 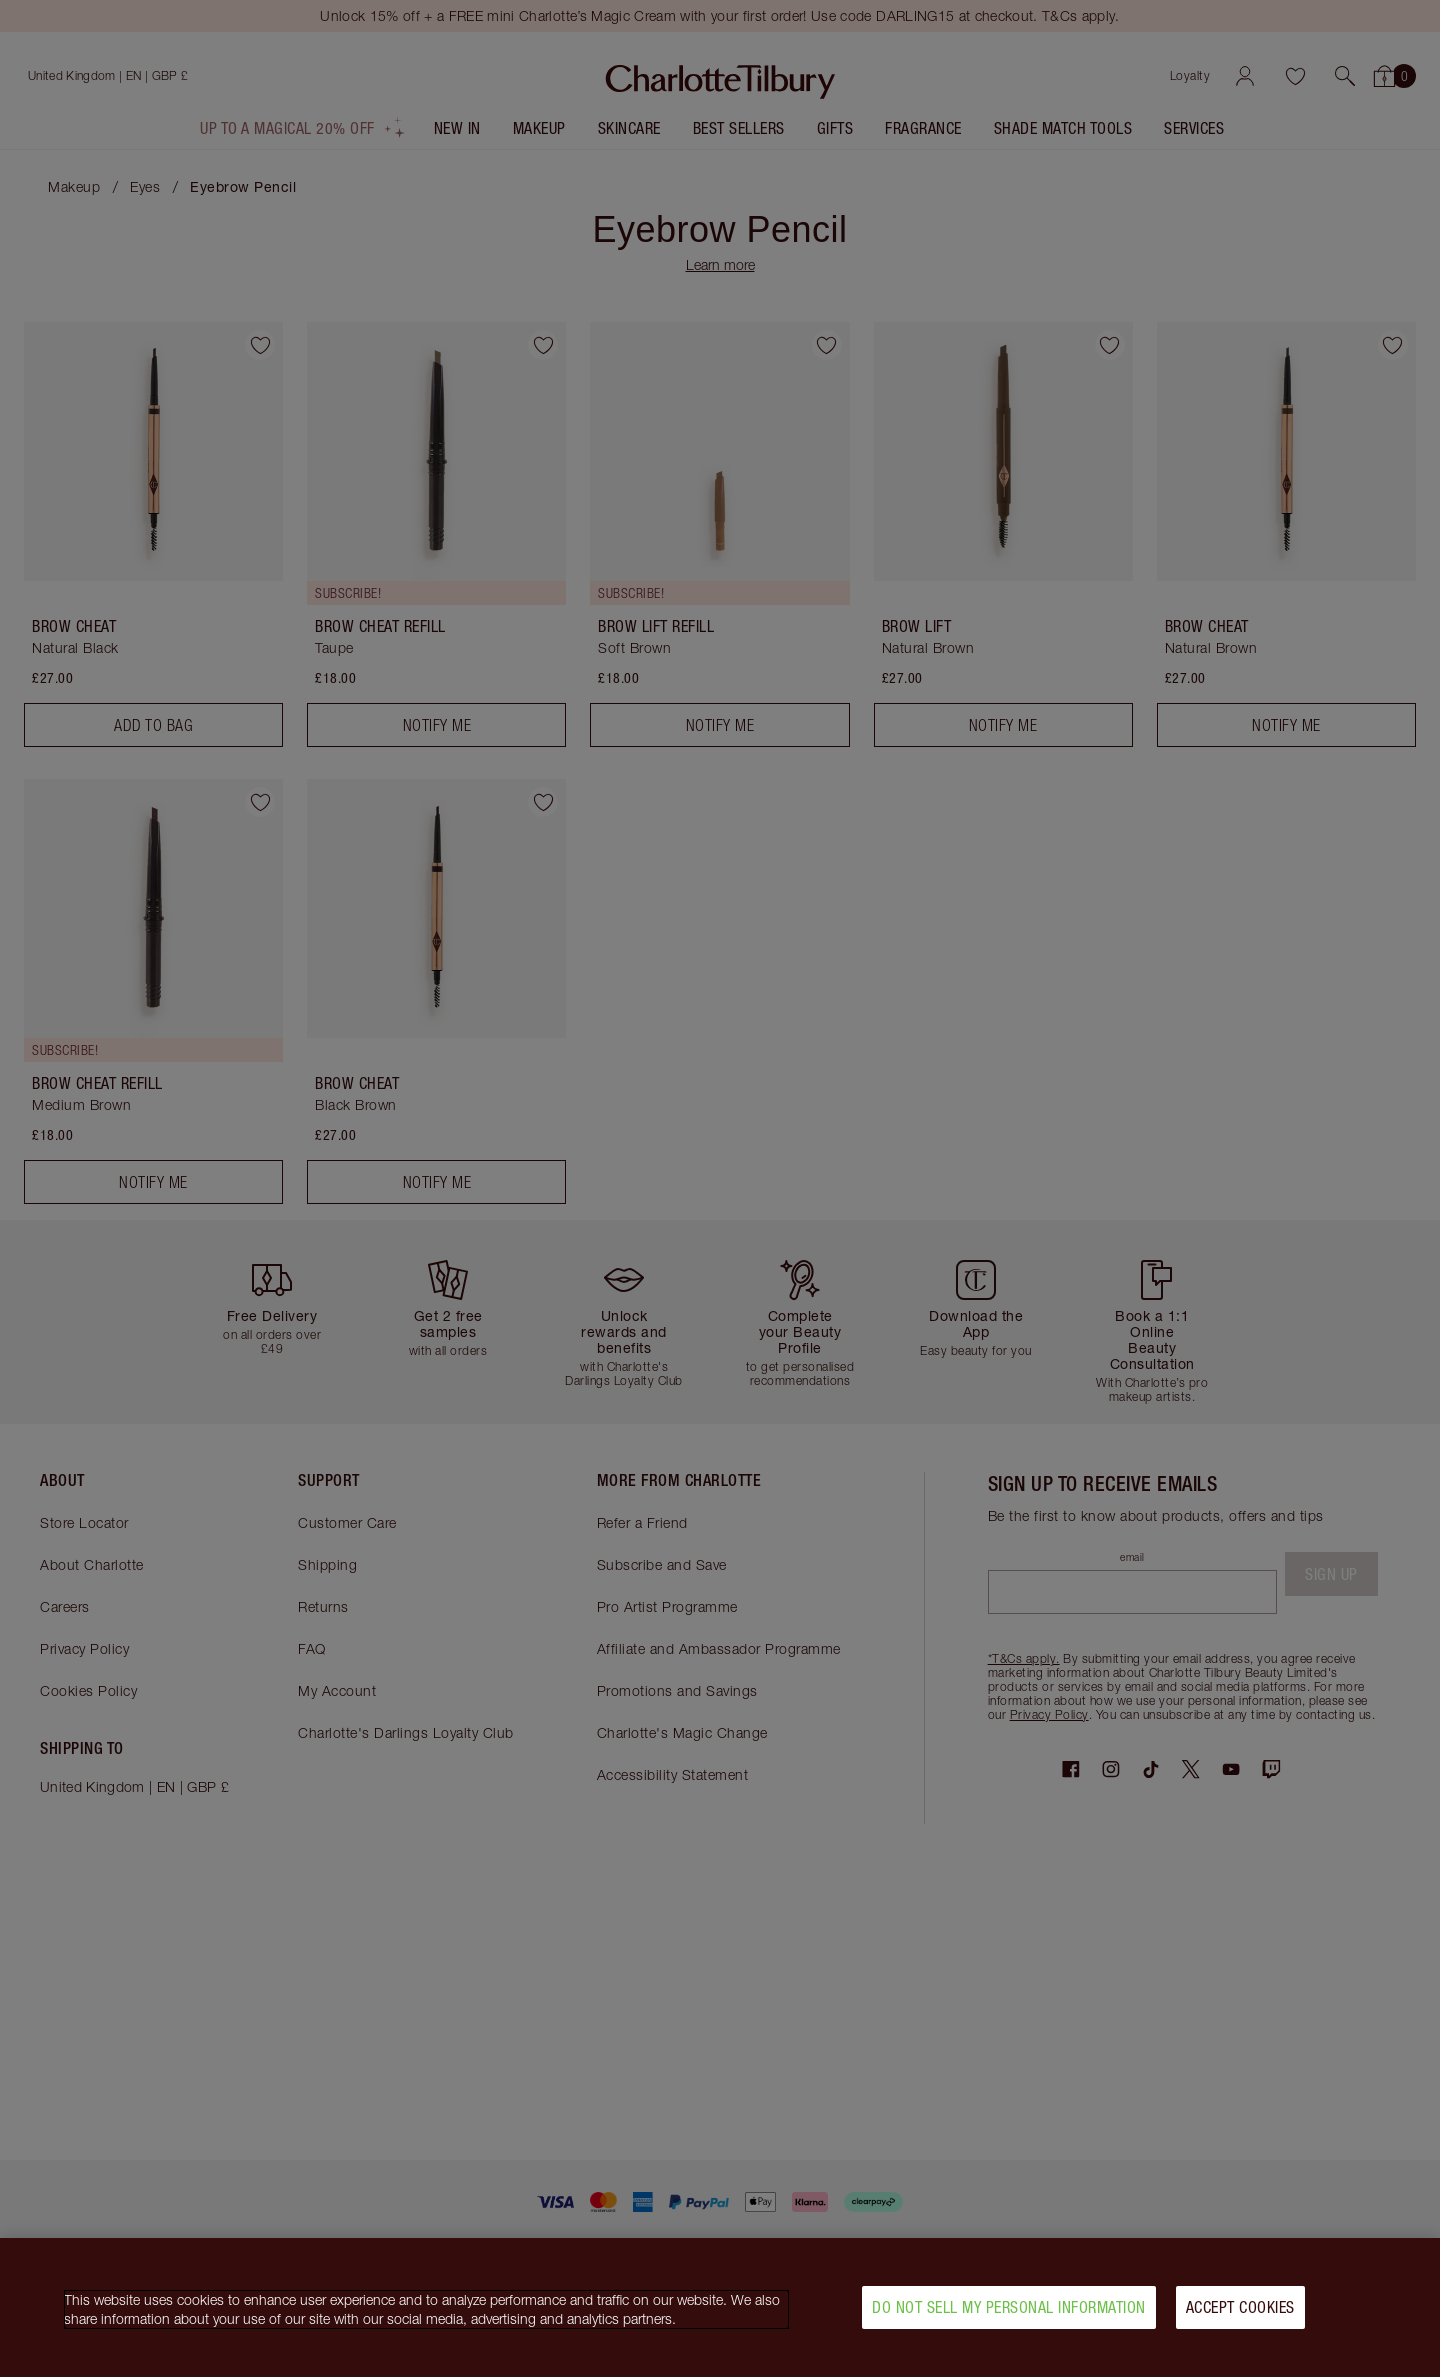 What do you see at coordinates (1009, 2307) in the screenshot?
I see `Do Not Sell My Personal Information` at bounding box center [1009, 2307].